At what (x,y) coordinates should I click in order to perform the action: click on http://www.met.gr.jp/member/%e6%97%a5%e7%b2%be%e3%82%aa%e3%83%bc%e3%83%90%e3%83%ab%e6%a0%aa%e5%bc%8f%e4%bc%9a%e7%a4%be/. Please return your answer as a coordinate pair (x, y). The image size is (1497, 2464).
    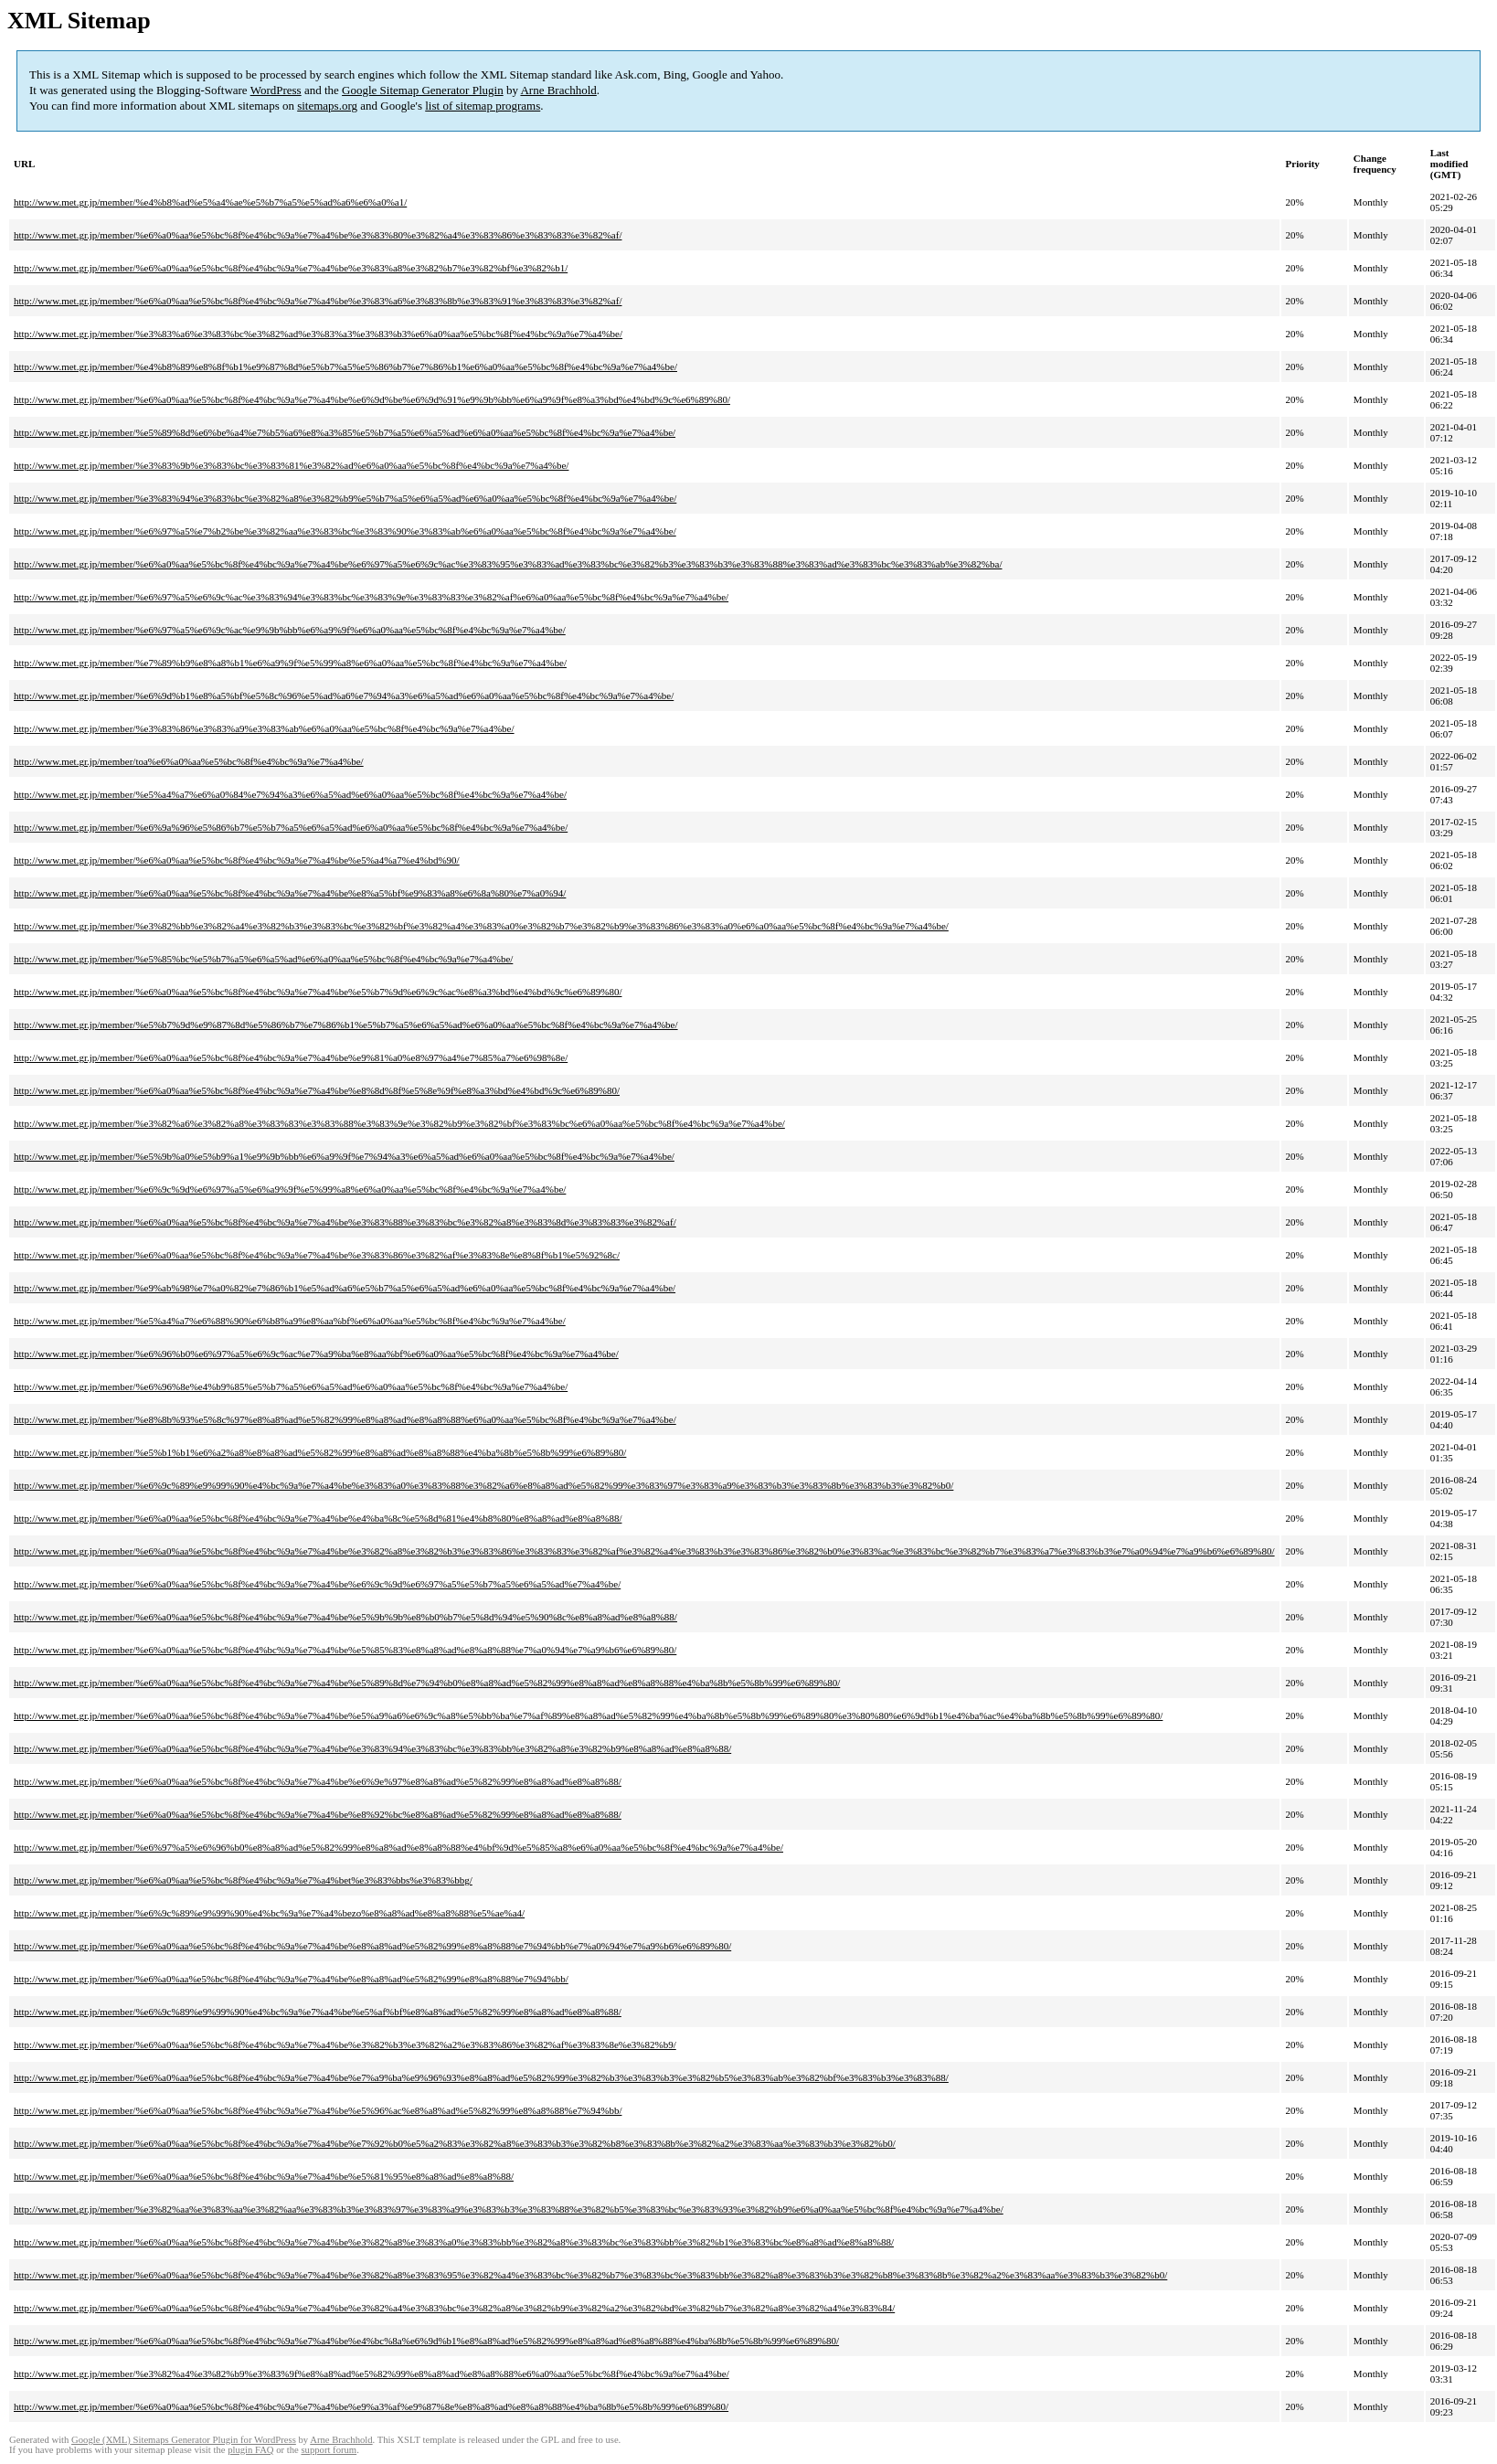
    Looking at the image, I should click on (345, 531).